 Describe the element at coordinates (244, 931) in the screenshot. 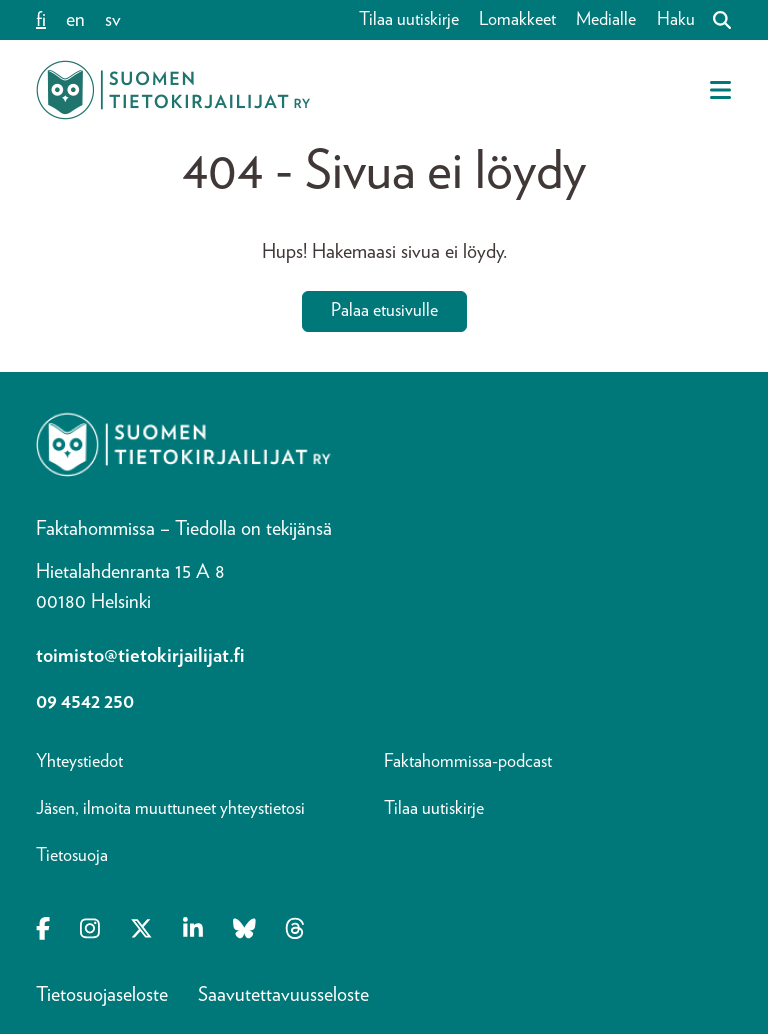

I see `[Opens in a new tab Bluesky]` at that location.